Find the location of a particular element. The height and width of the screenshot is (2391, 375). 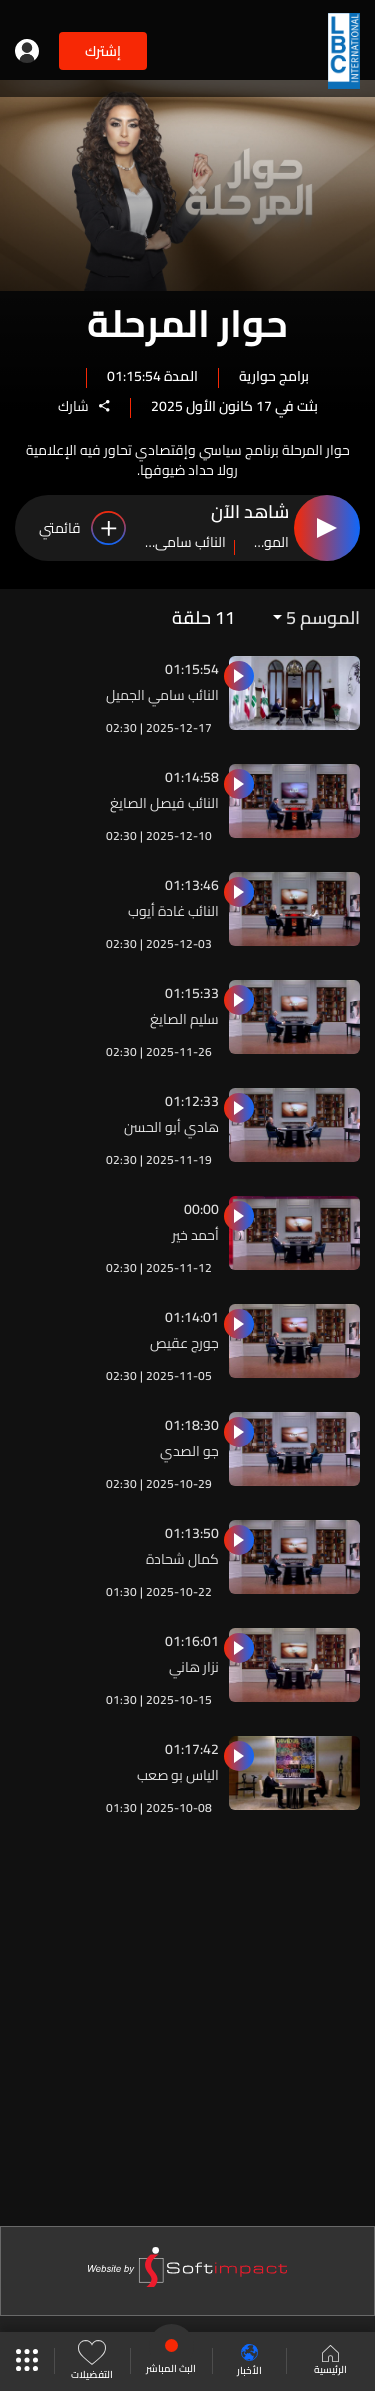

01:13:50 is located at coordinates (192, 1533).